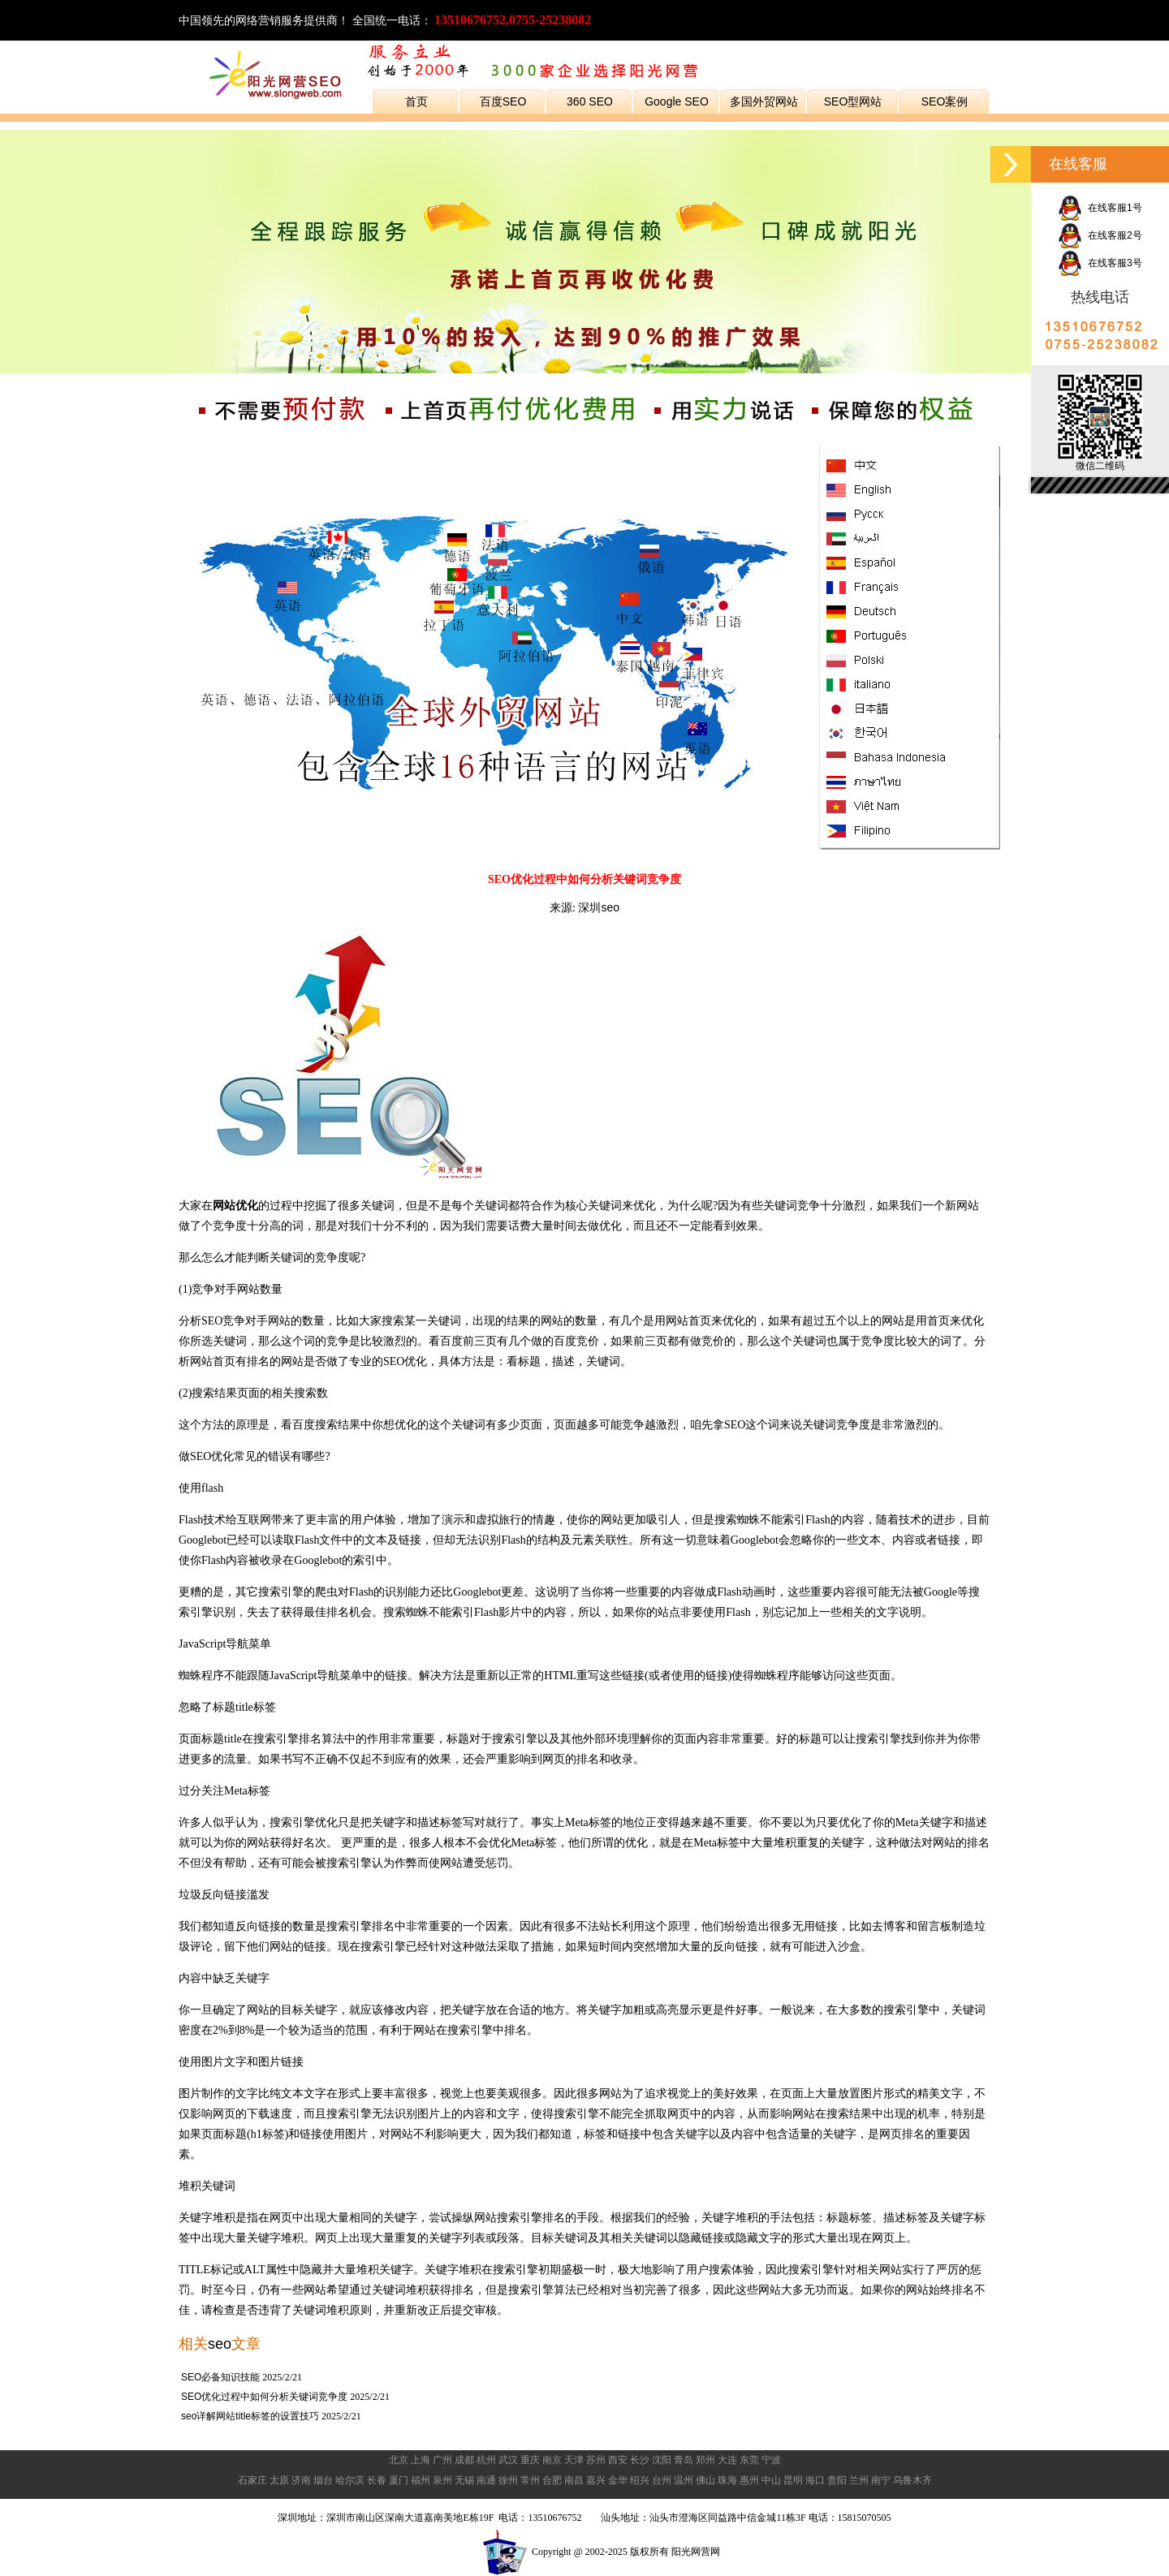  Describe the element at coordinates (815, 2480) in the screenshot. I see `海口` at that location.